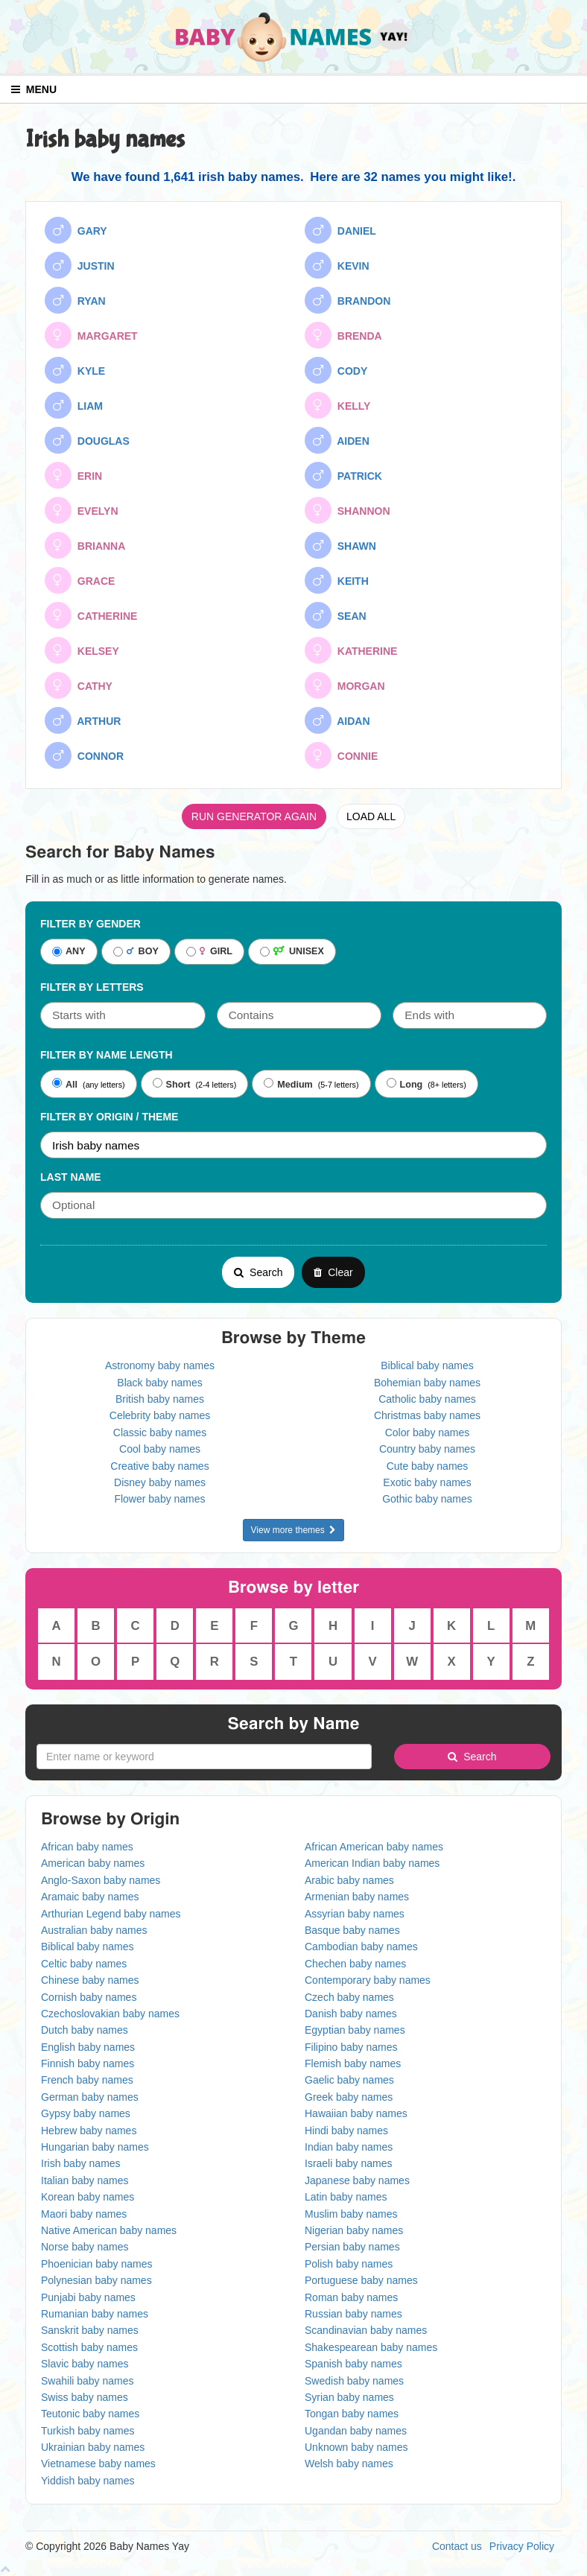 Image resolution: width=587 pixels, height=2576 pixels. What do you see at coordinates (73, 475) in the screenshot?
I see `ERIN` at bounding box center [73, 475].